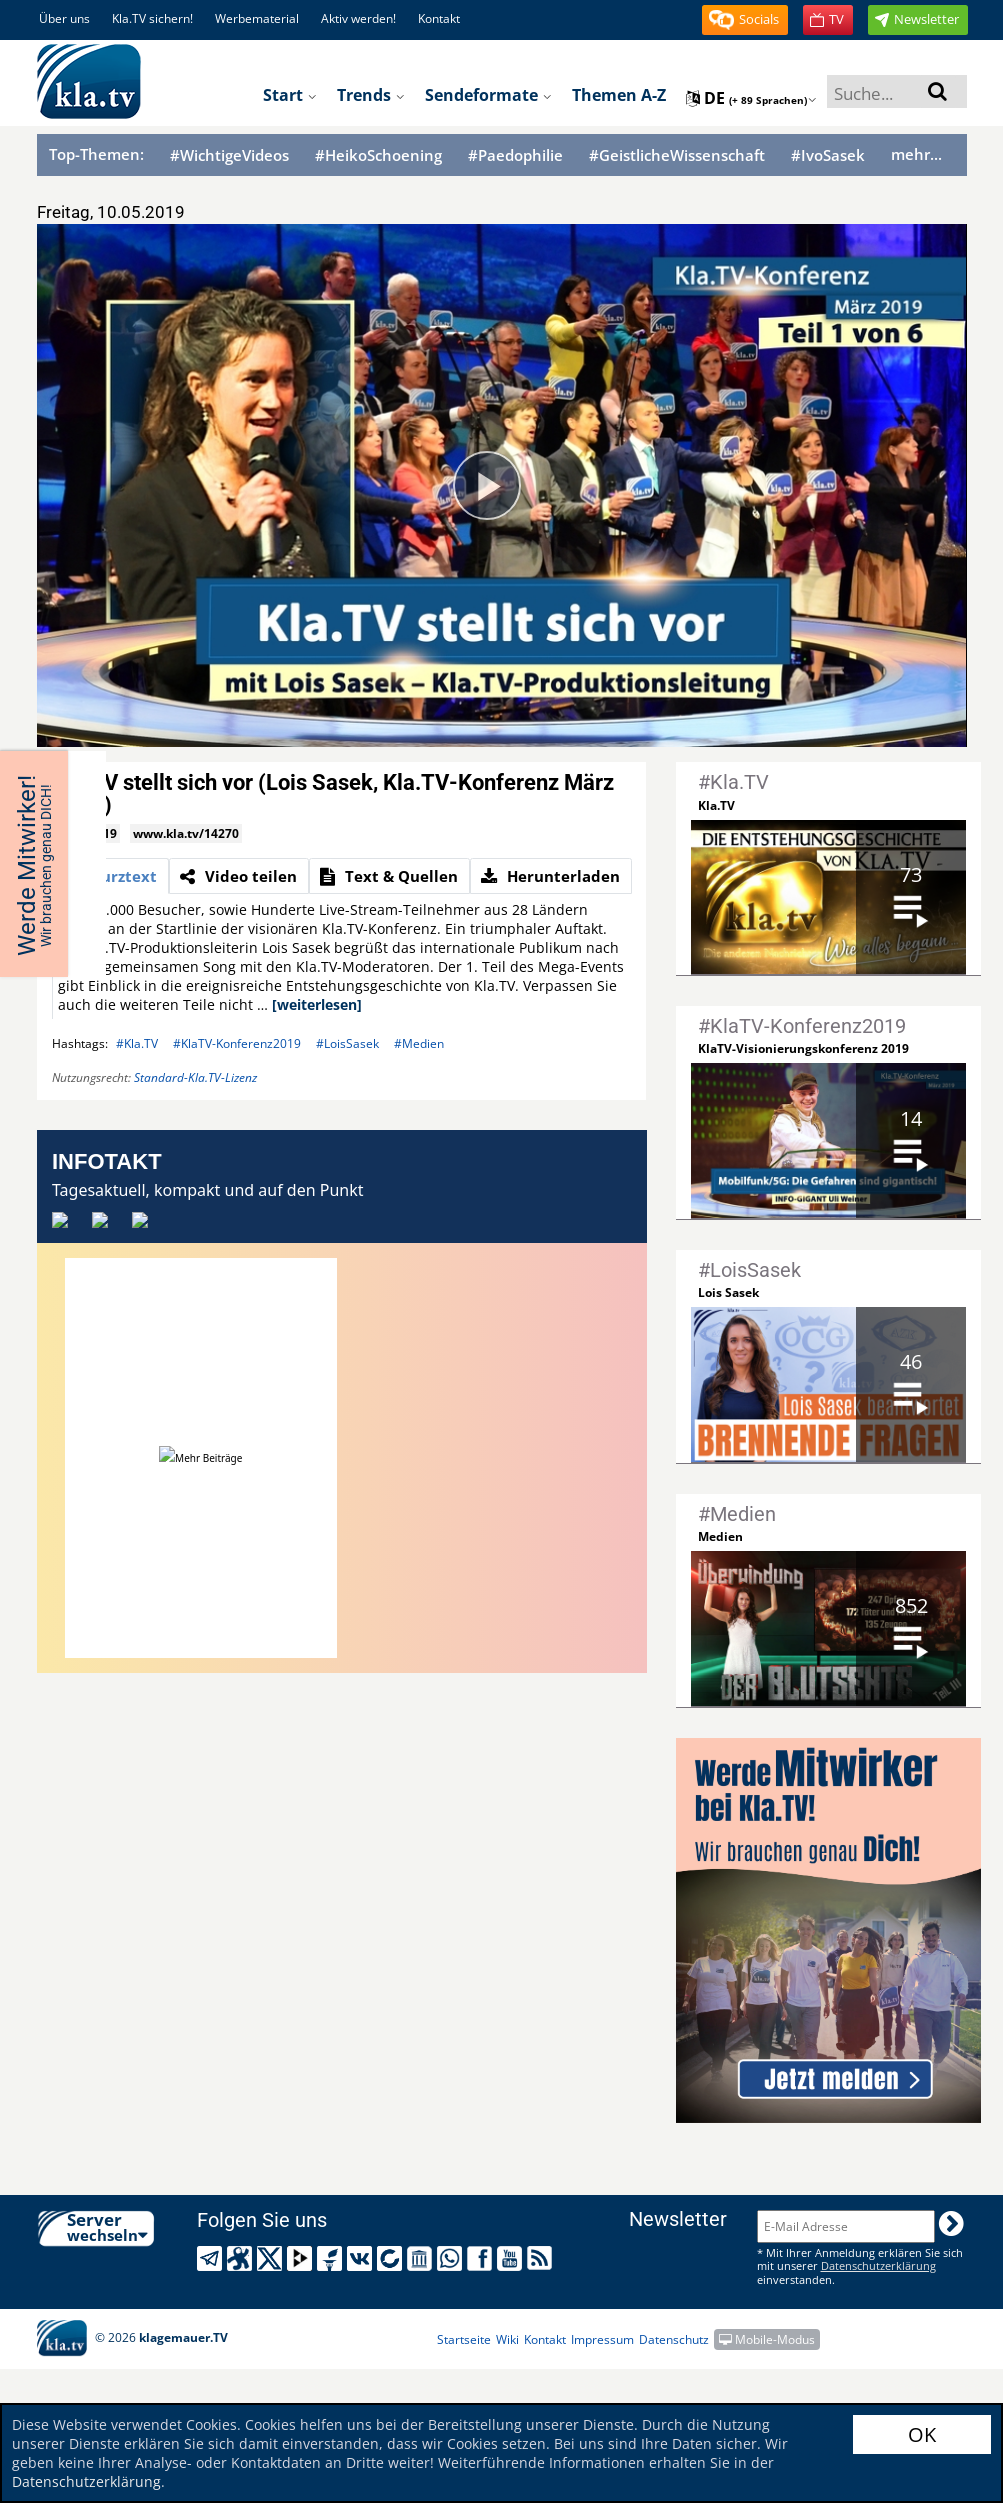 Image resolution: width=1003 pixels, height=2503 pixels. I want to click on [button], so click(745, 20).